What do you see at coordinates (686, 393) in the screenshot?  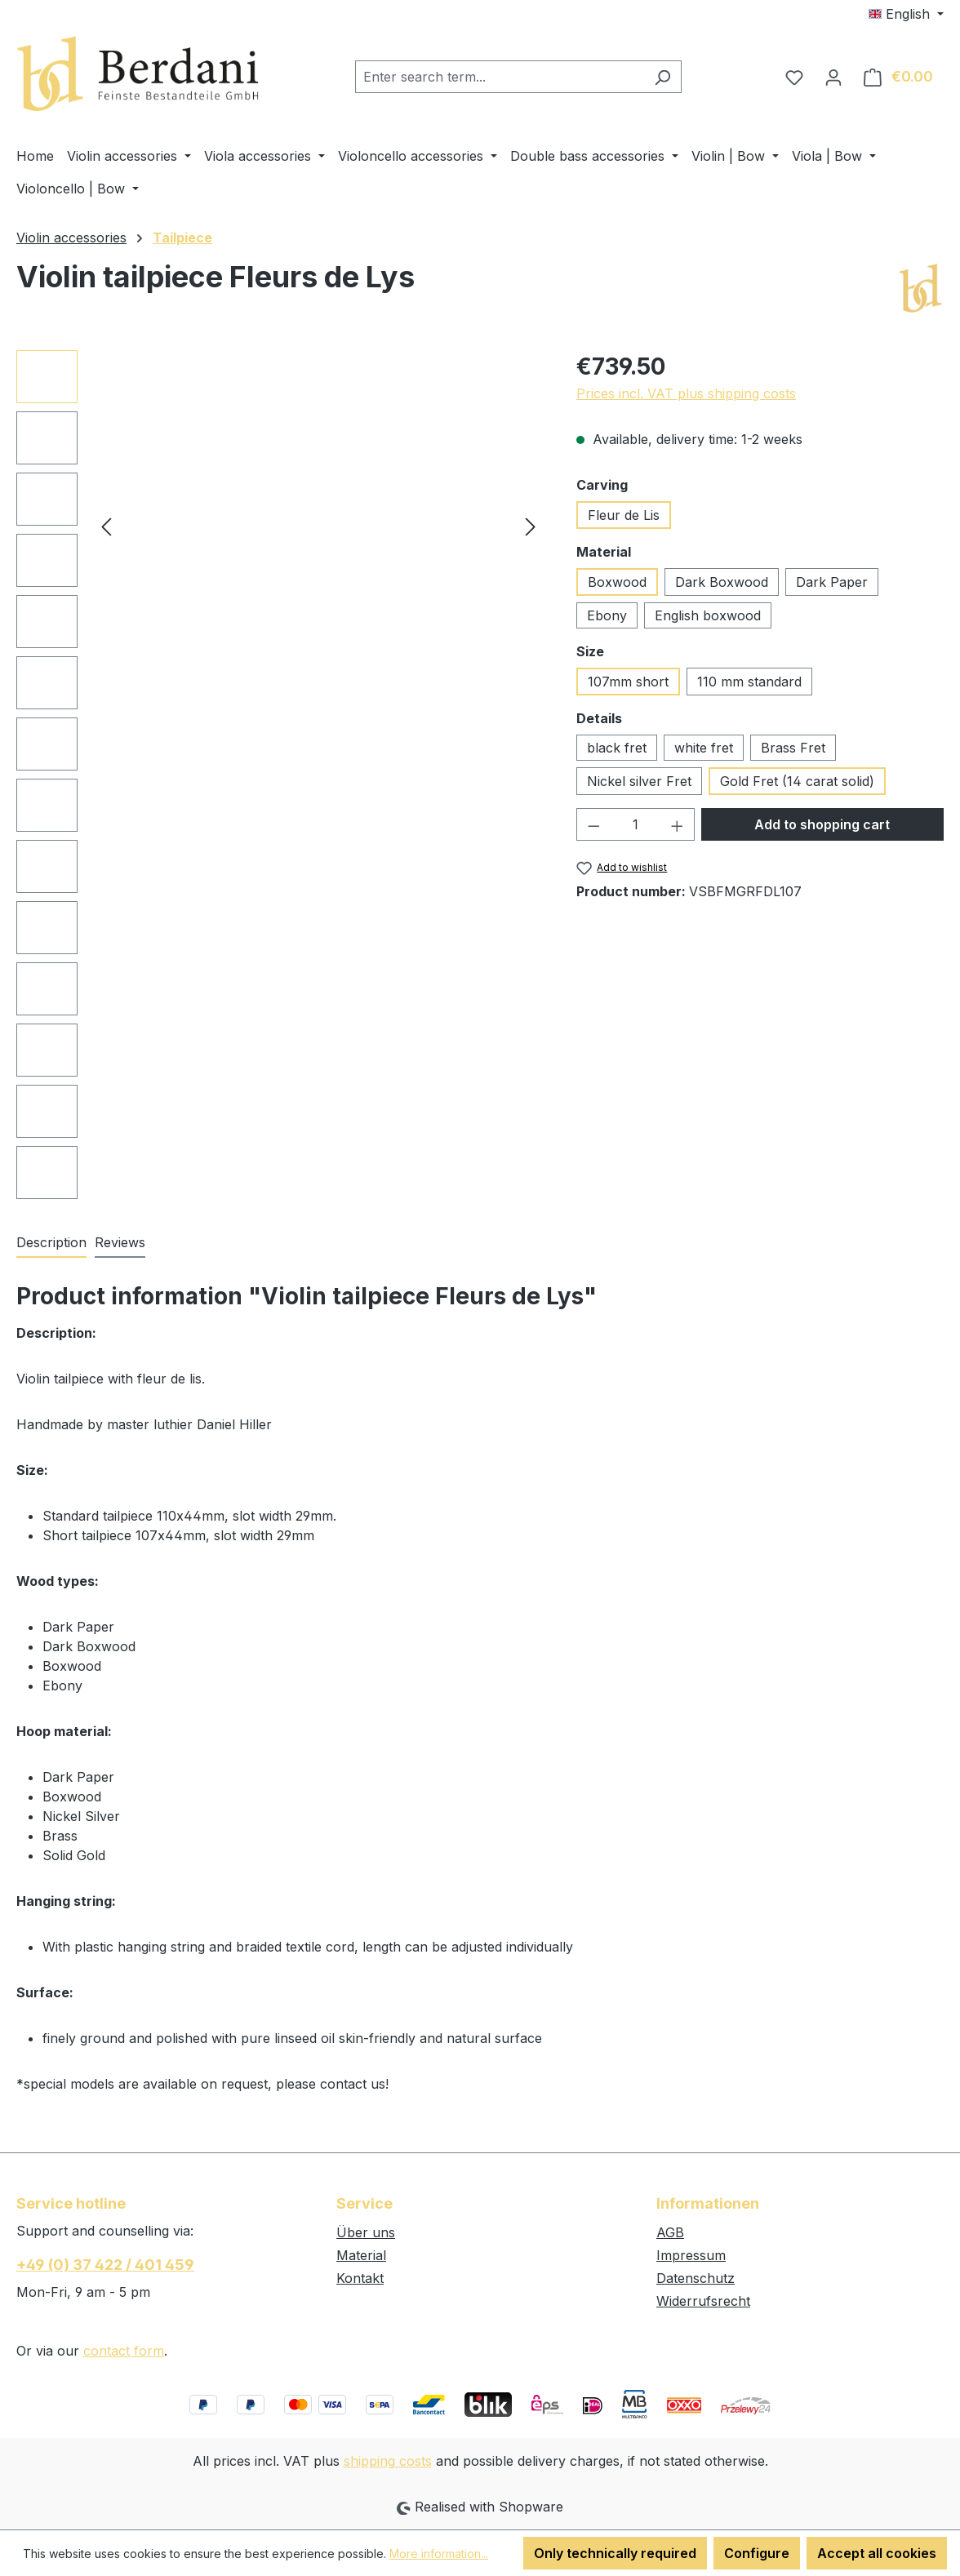 I see `Prices incl. VAT plus shipping costs` at bounding box center [686, 393].